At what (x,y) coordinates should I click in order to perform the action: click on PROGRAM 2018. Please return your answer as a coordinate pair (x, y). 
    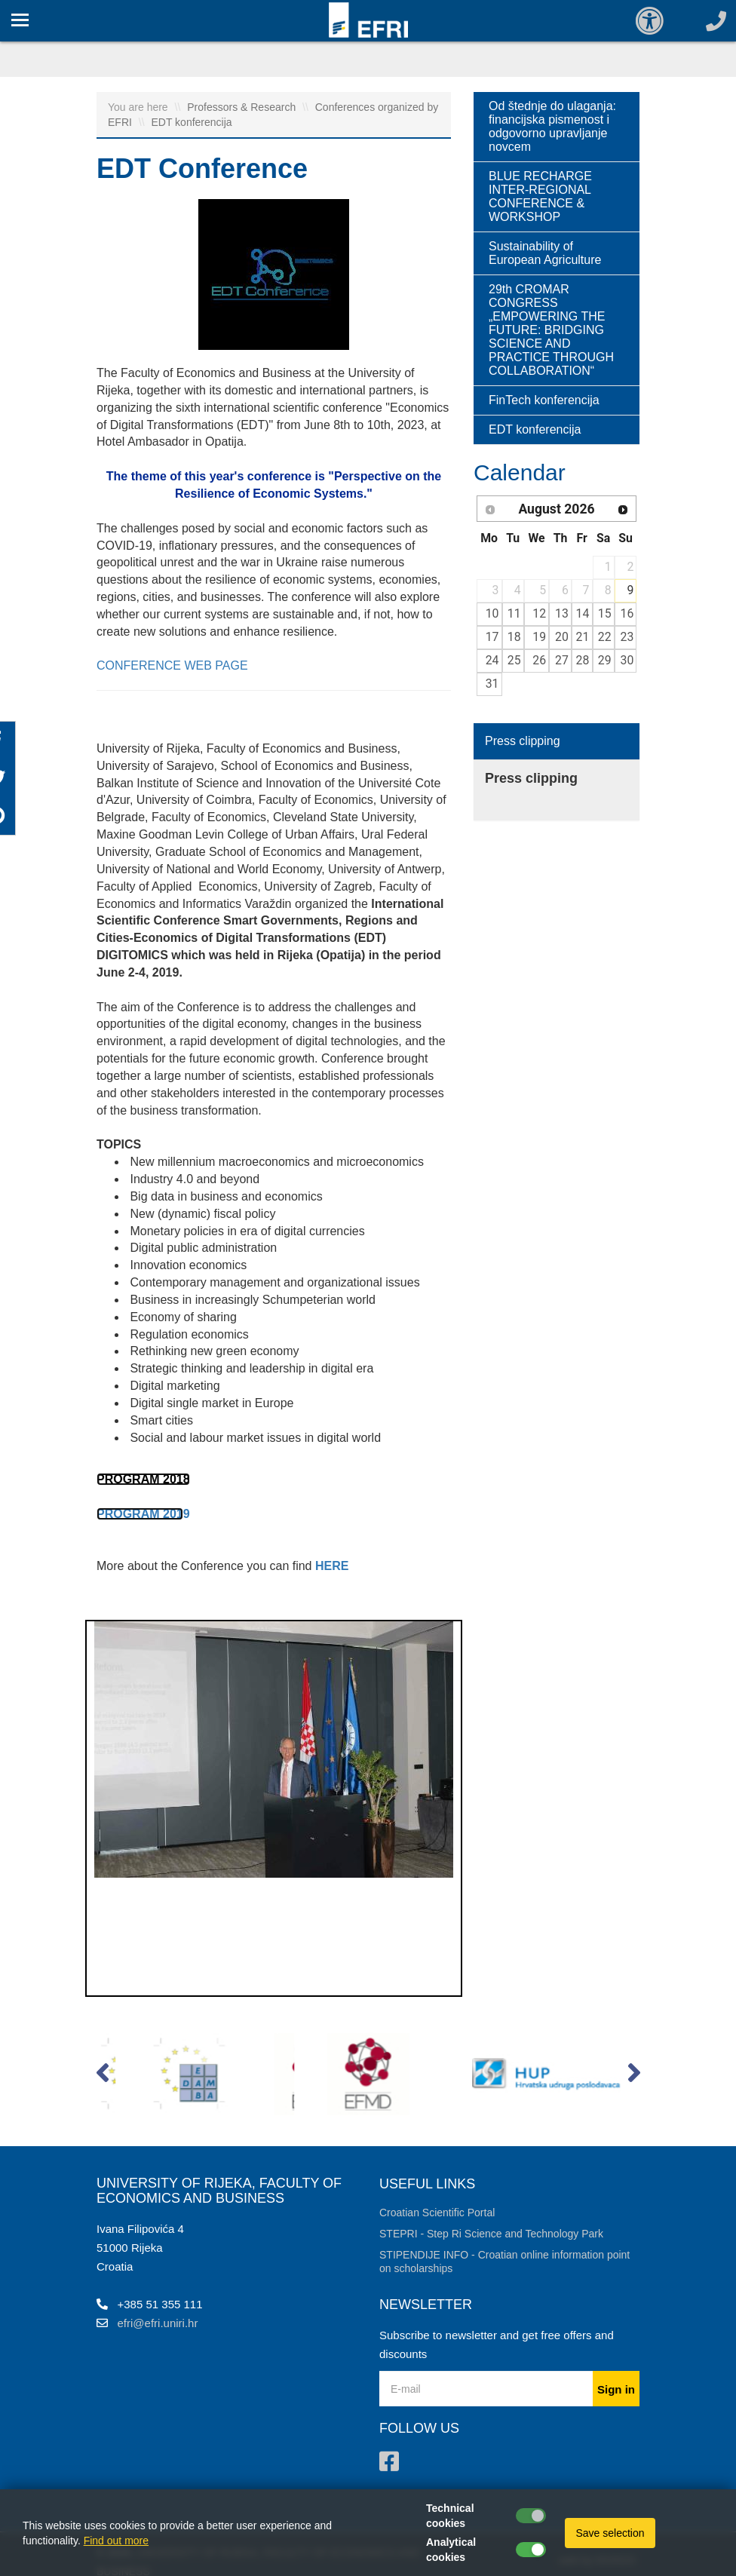
    Looking at the image, I should click on (143, 1479).